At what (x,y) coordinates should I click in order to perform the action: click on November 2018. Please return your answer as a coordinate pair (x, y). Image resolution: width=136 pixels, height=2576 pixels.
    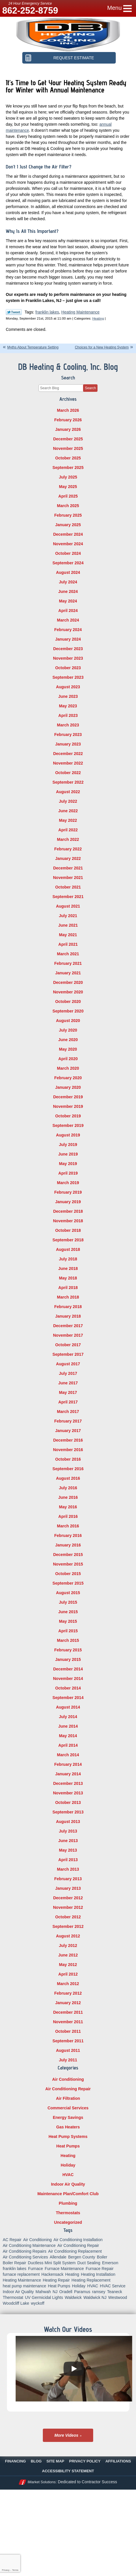
    Looking at the image, I should click on (68, 1221).